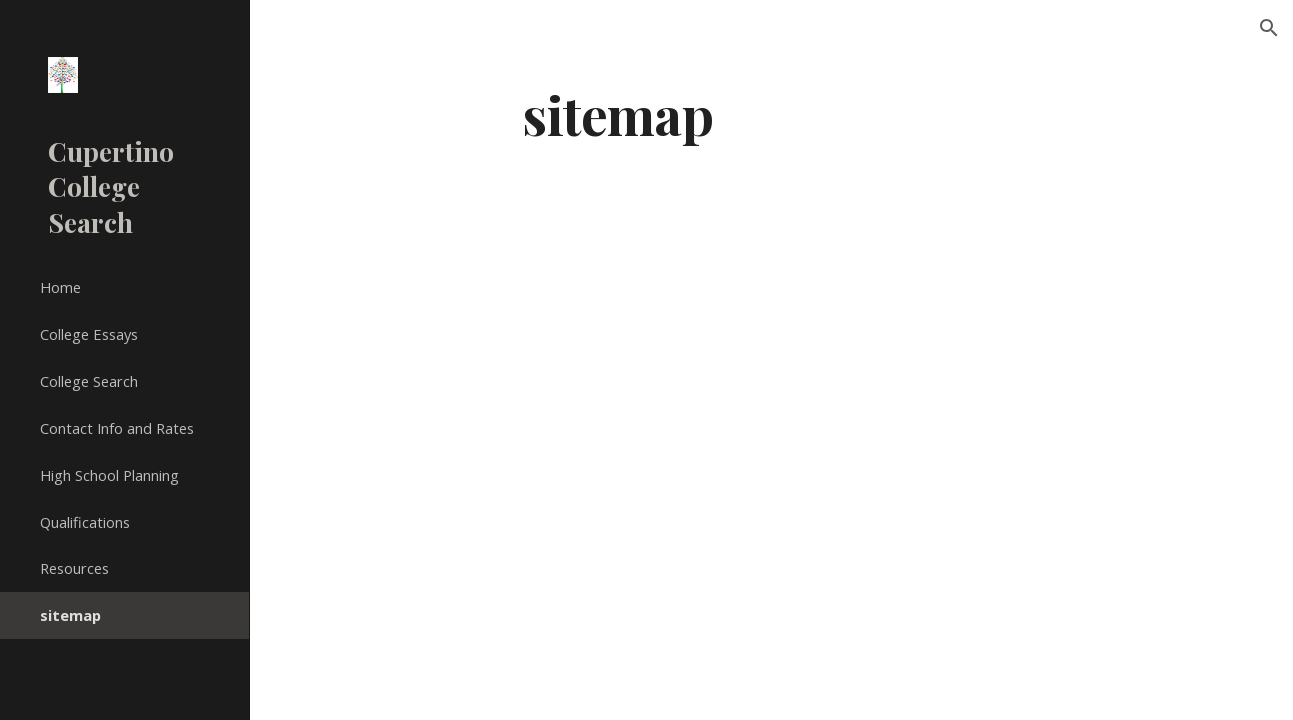 Image resolution: width=1293 pixels, height=720 pixels. I want to click on Contact Info and Rates [link], so click(117, 428).